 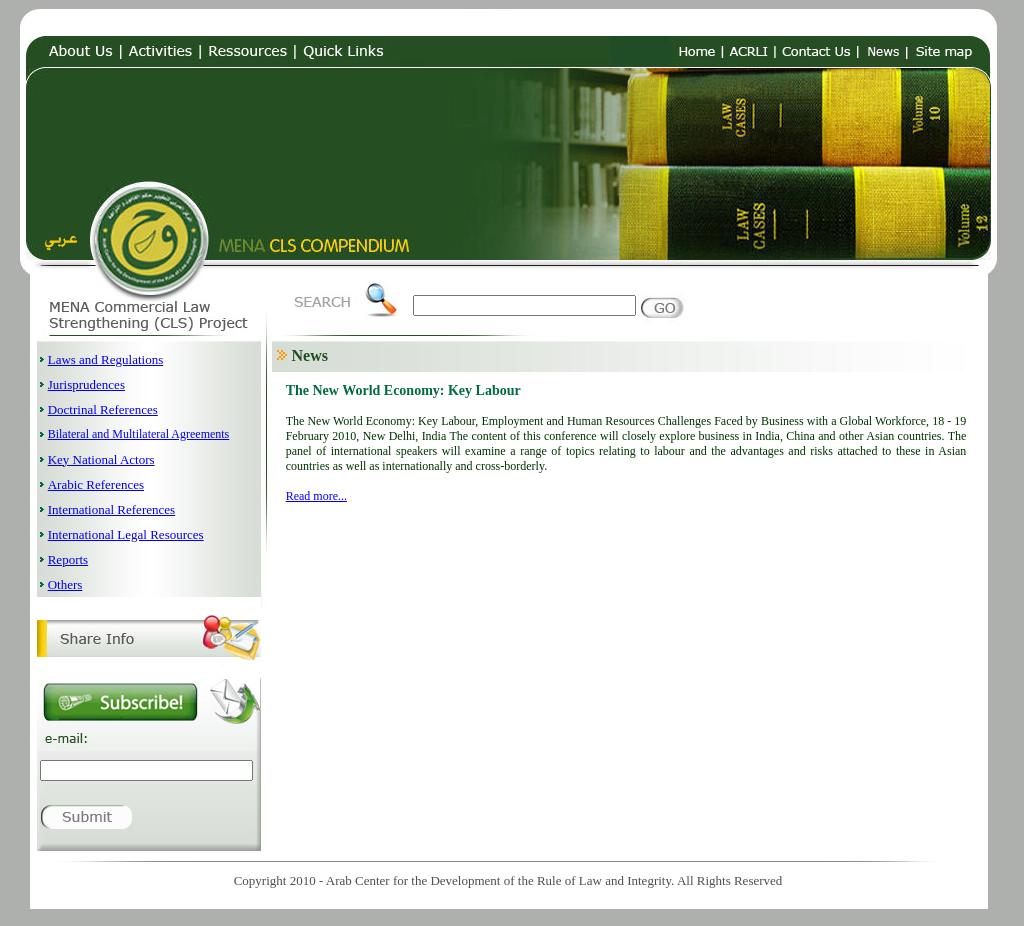 What do you see at coordinates (101, 459) in the screenshot?
I see `Key National Actors` at bounding box center [101, 459].